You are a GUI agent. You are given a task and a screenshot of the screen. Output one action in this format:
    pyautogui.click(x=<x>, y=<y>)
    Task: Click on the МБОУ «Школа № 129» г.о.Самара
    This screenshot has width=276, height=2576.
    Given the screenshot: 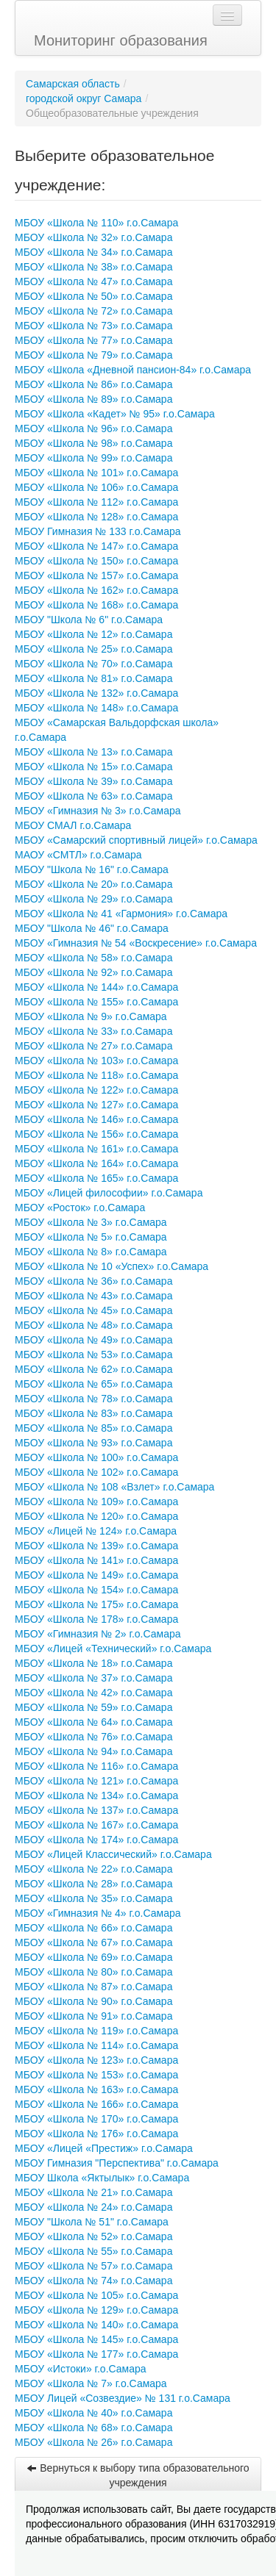 What is the action you would take?
    pyautogui.click(x=96, y=2310)
    